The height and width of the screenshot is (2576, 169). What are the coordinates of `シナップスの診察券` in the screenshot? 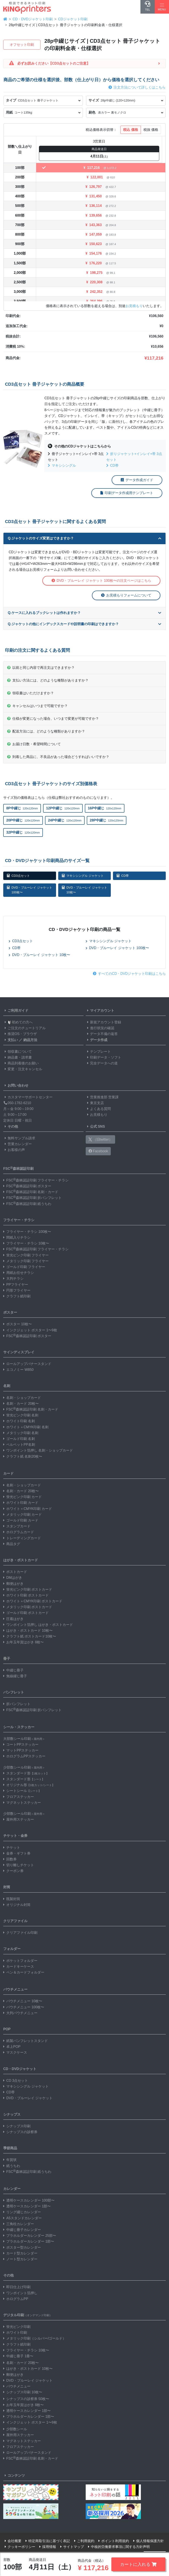 It's located at (20, 2132).